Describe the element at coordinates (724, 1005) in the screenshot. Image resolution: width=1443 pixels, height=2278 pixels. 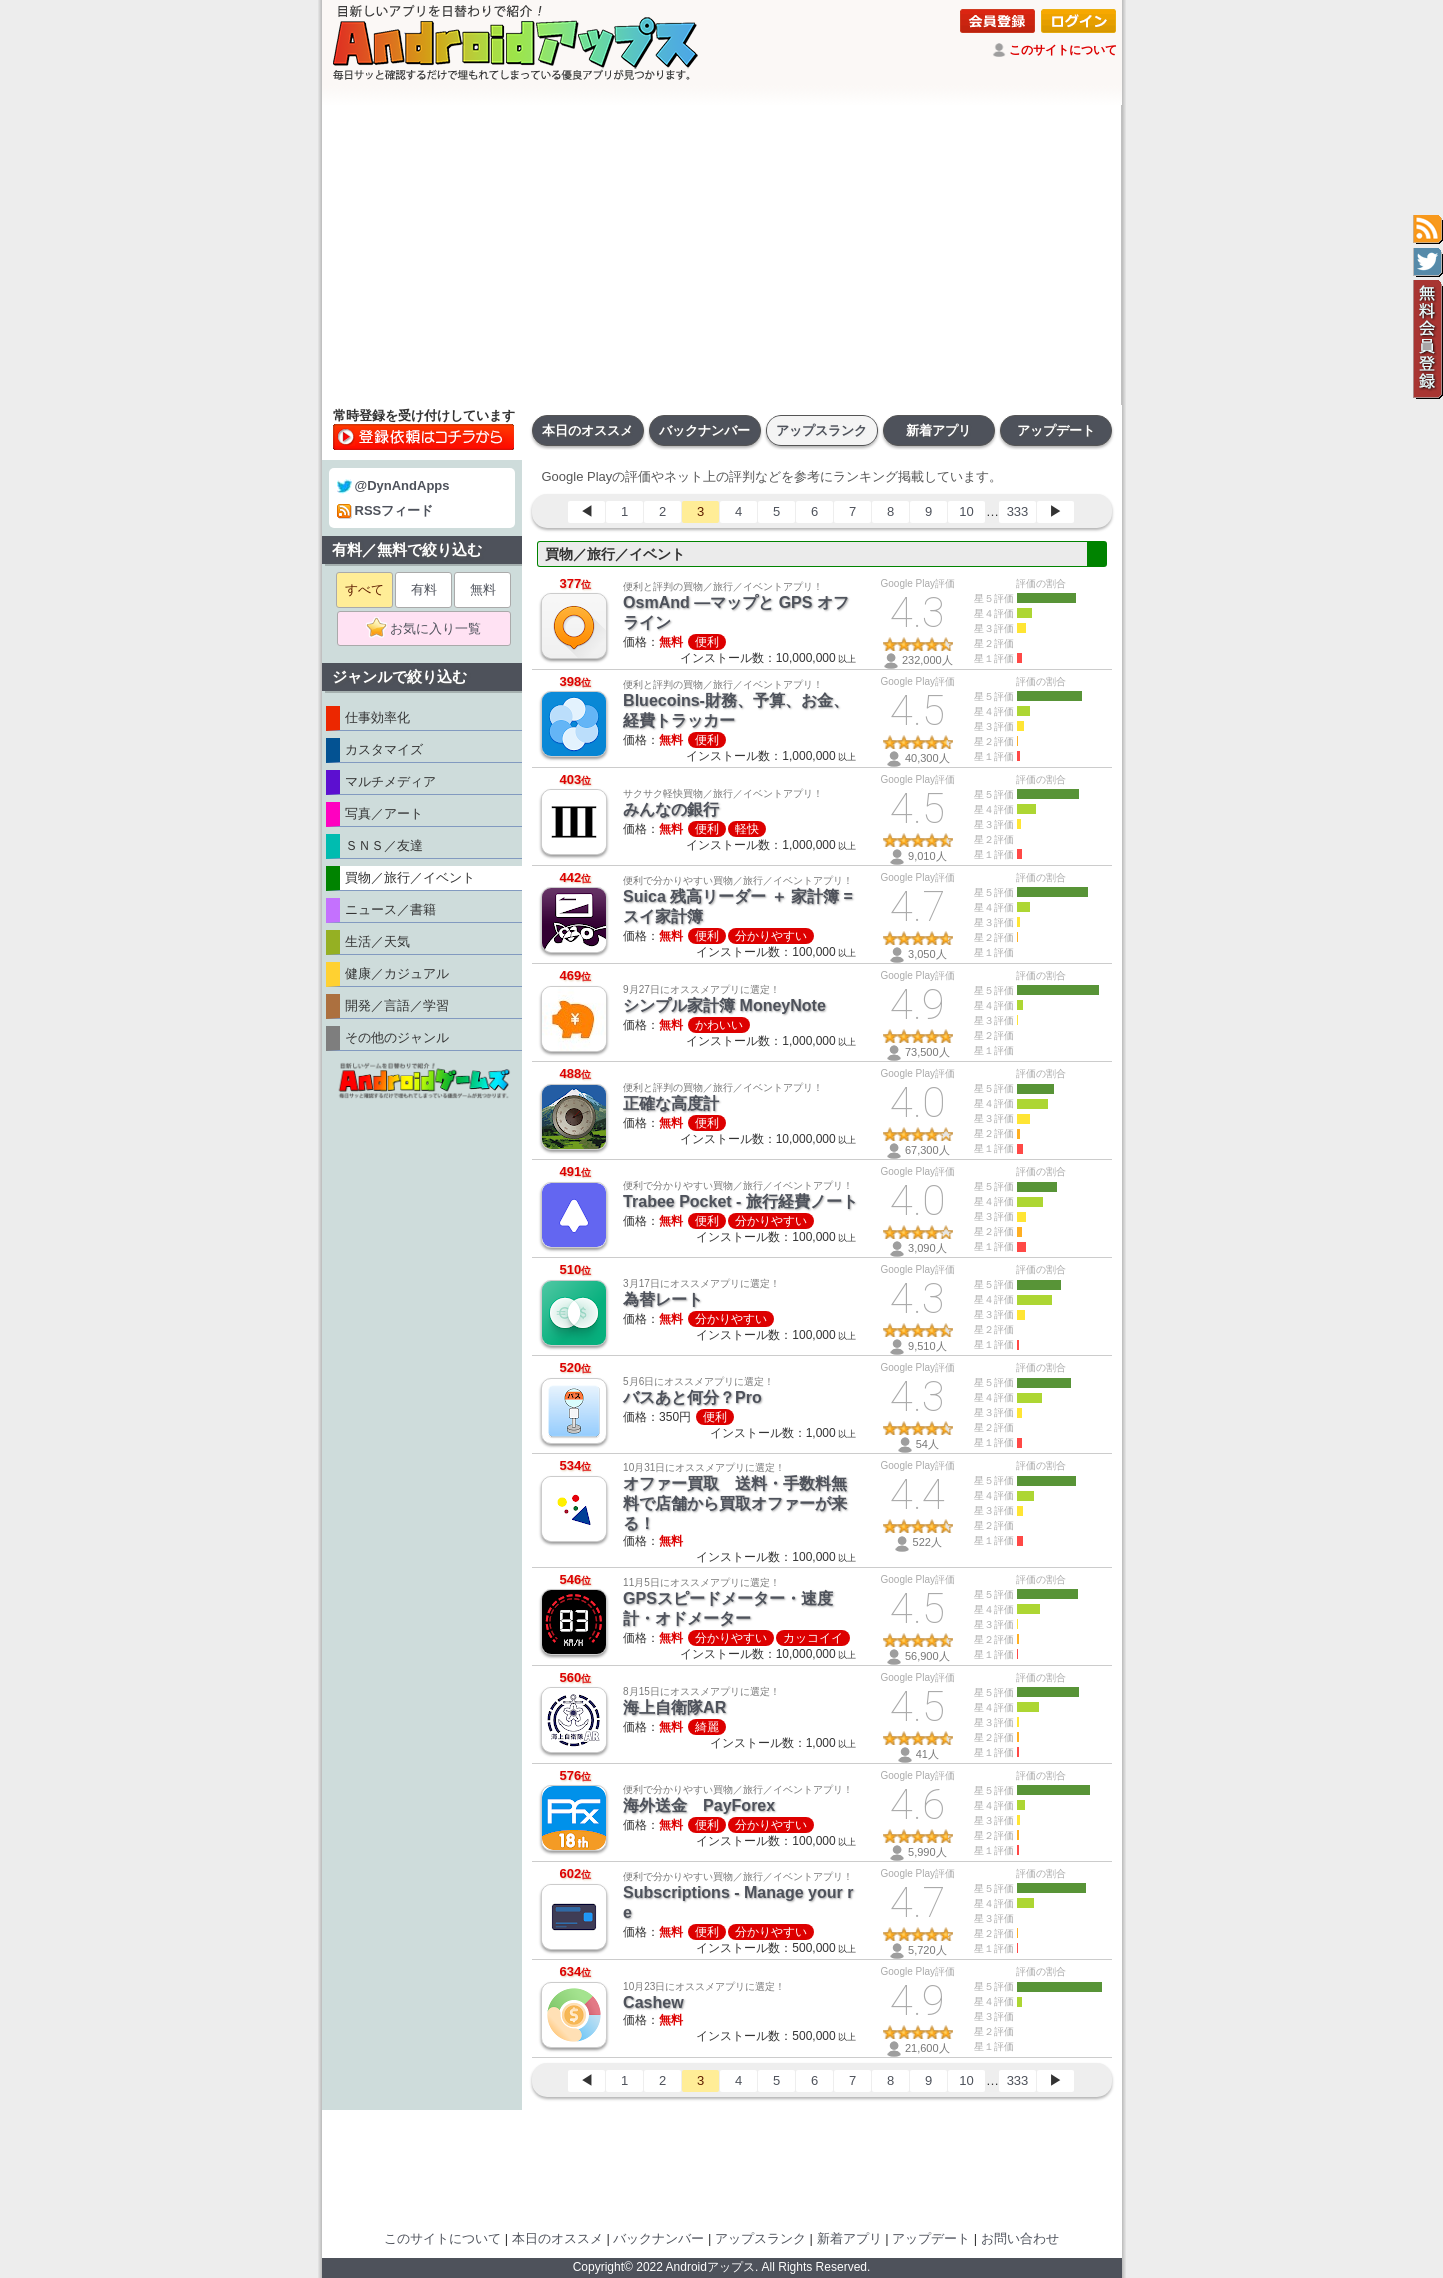
I see `シンプル家計簿 MoneyNote` at that location.